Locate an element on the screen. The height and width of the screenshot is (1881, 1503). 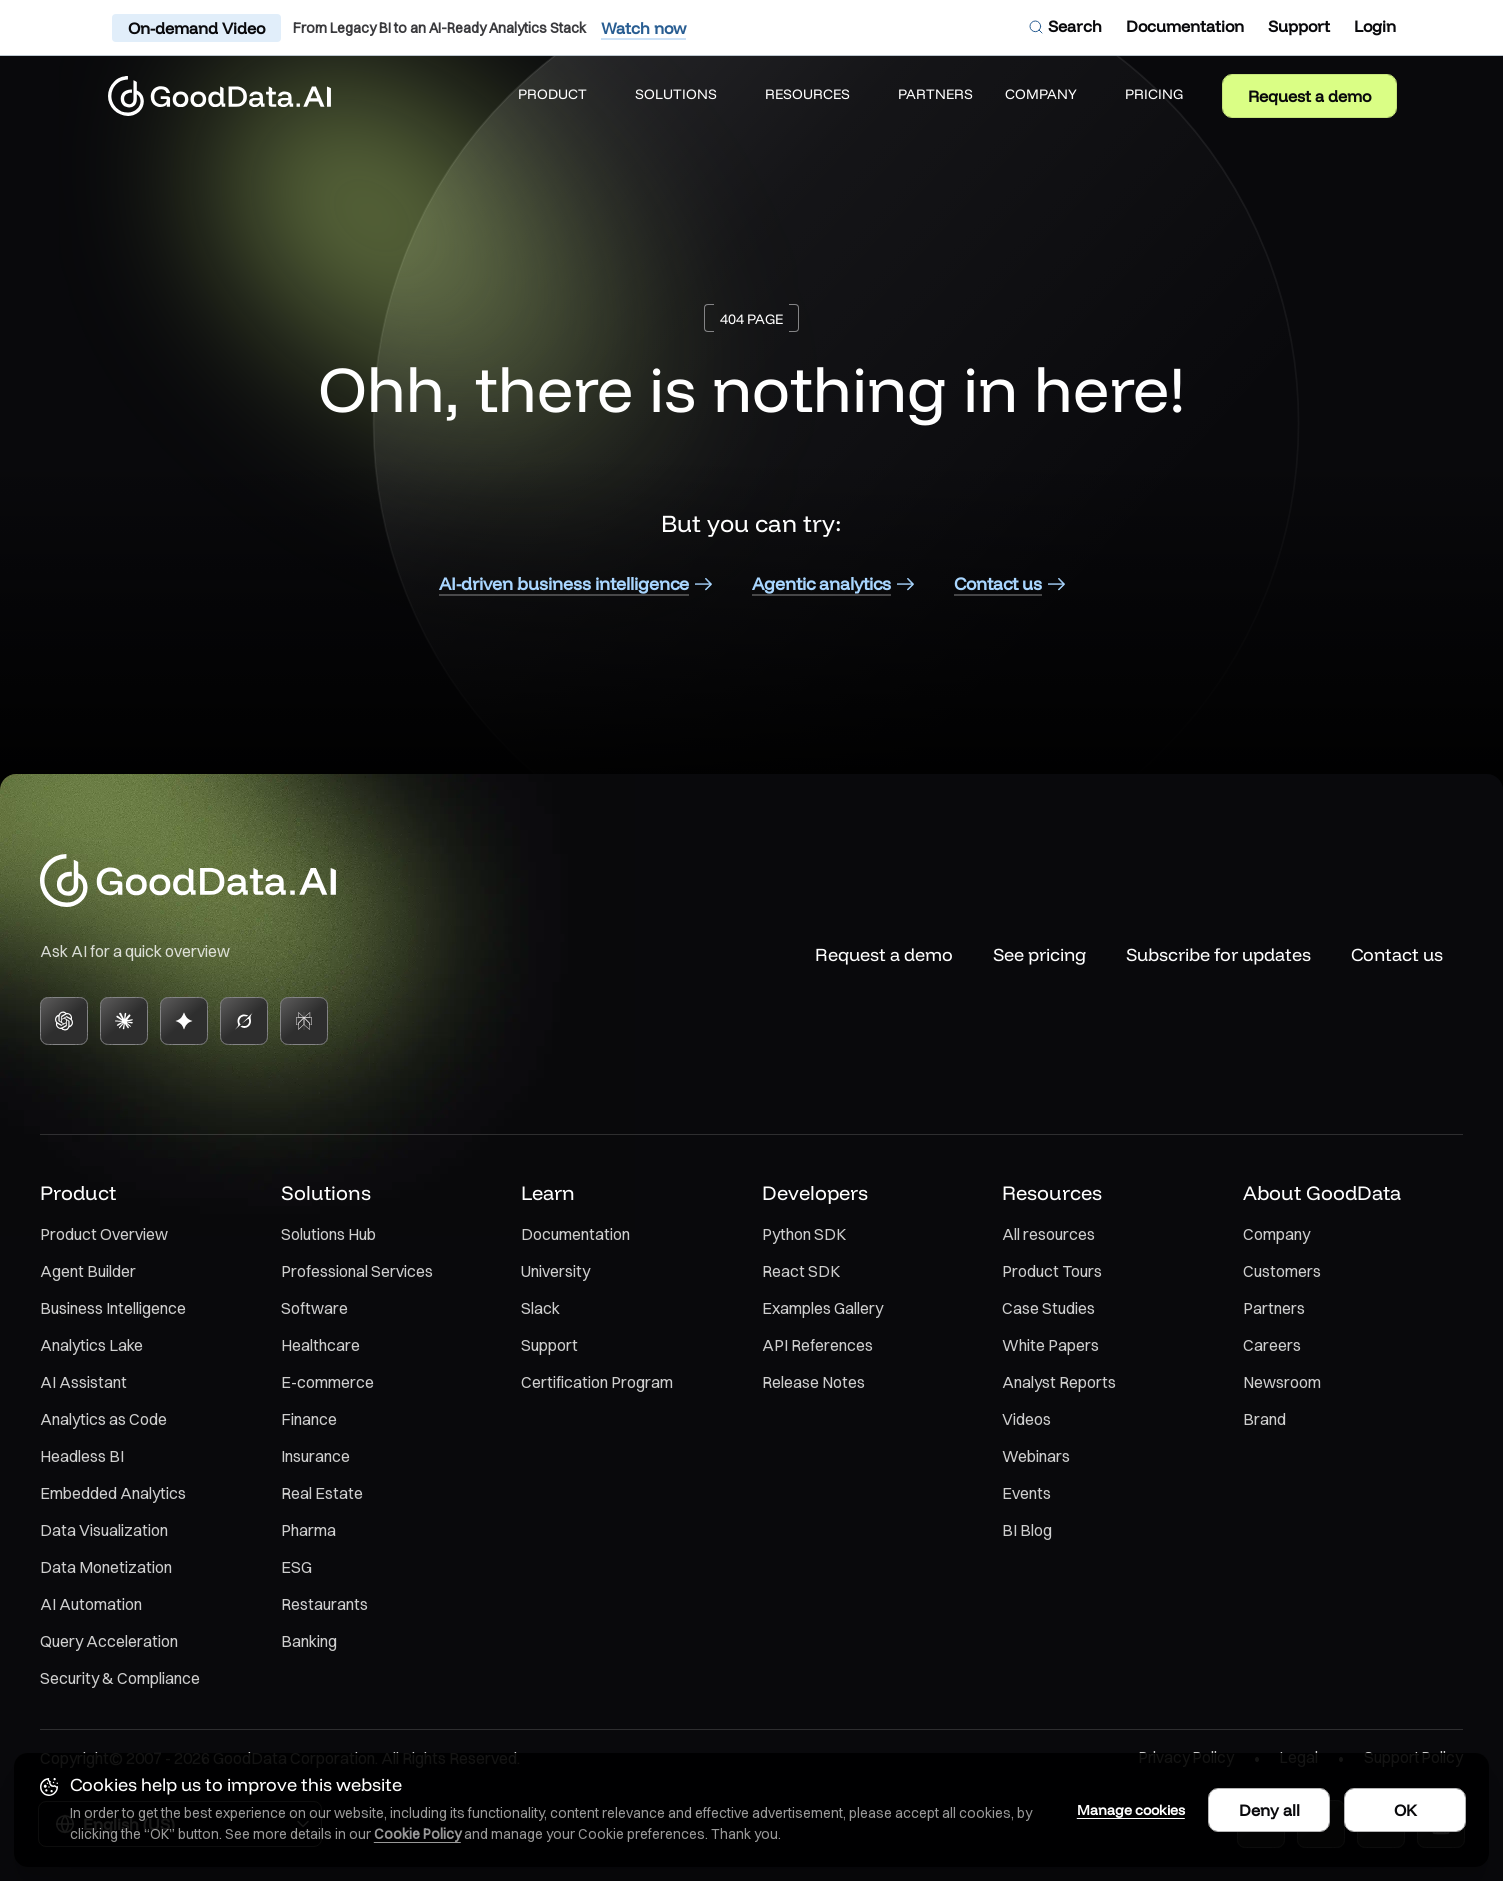
Partners is located at coordinates (1274, 1308).